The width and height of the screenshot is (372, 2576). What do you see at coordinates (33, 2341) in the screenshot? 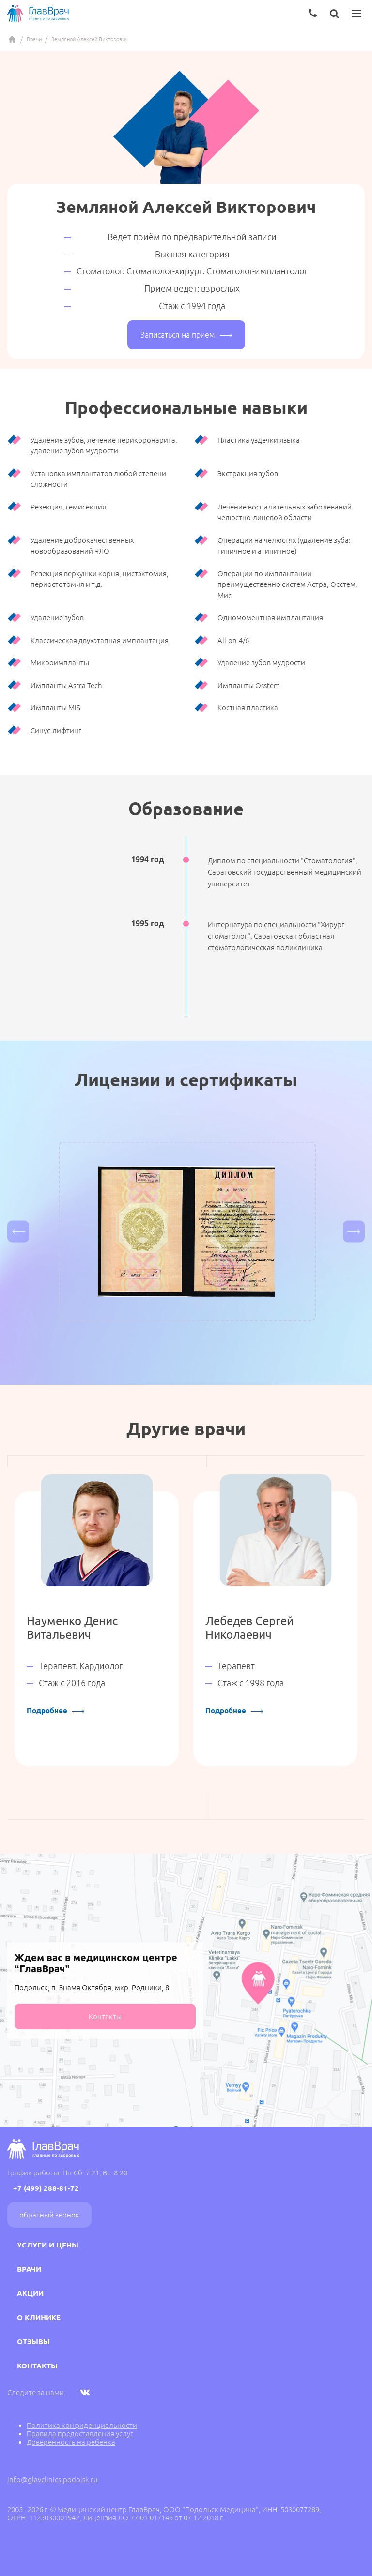
I see `Отзывы` at bounding box center [33, 2341].